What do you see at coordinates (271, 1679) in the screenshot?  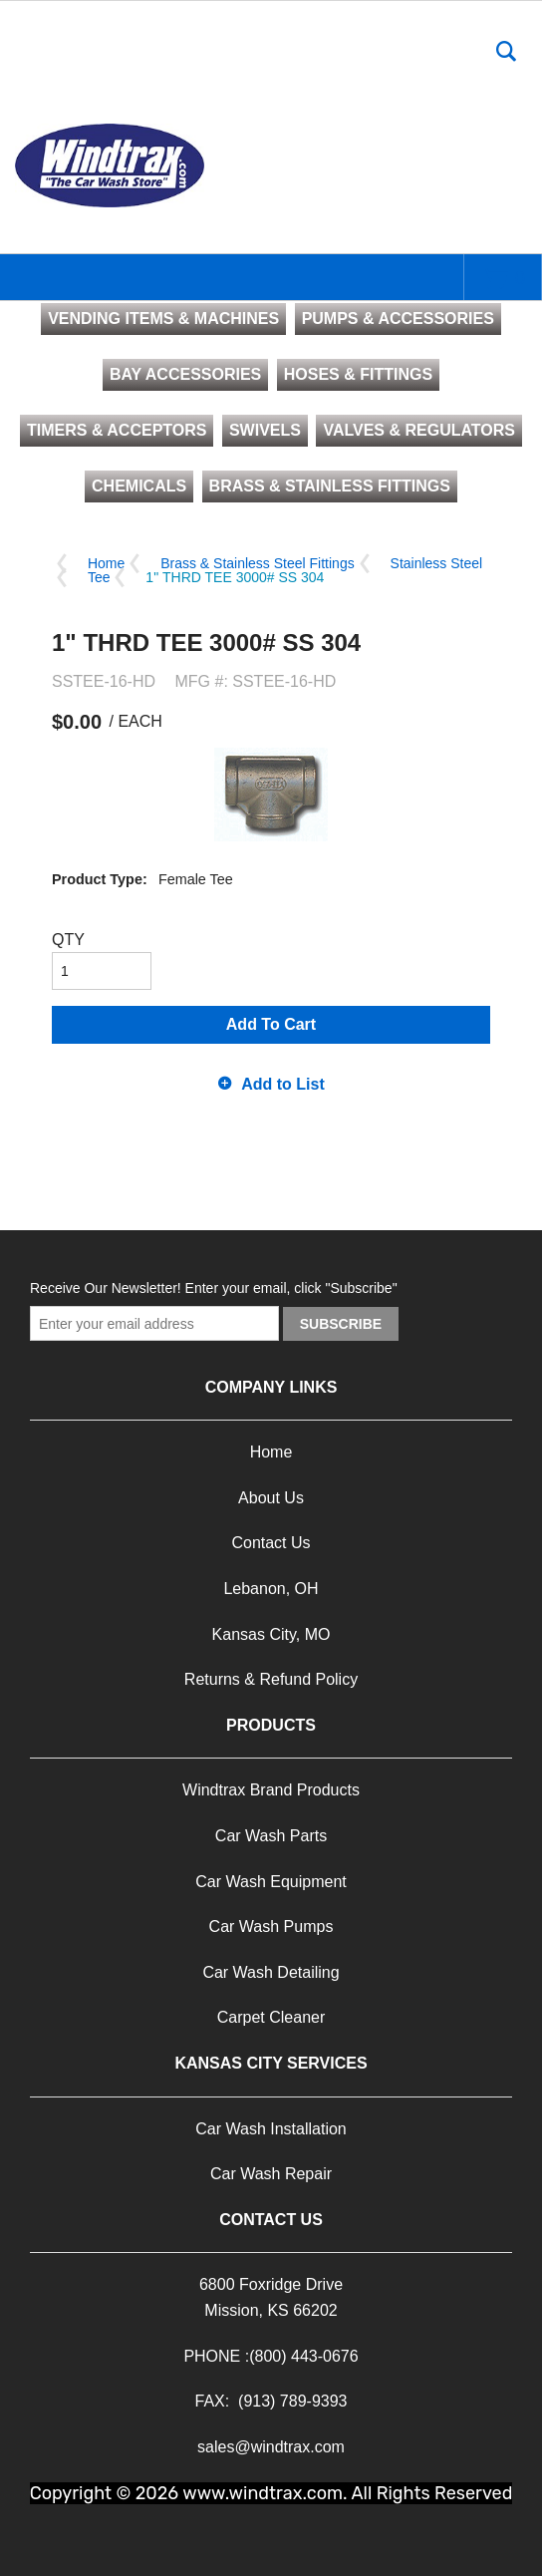 I see `Returns & Refund Policy` at bounding box center [271, 1679].